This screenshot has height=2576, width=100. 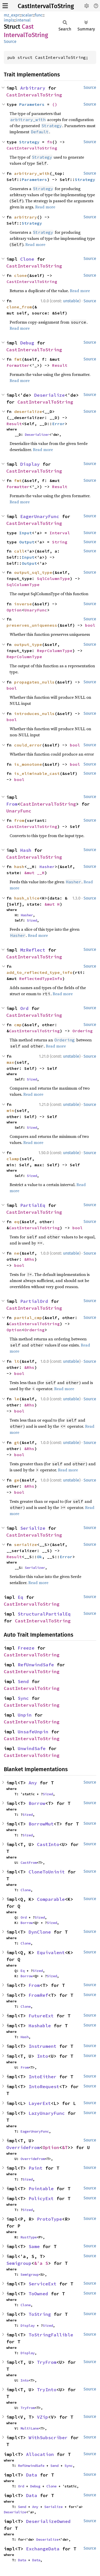 I want to click on eq, so click(x=16, y=1221).